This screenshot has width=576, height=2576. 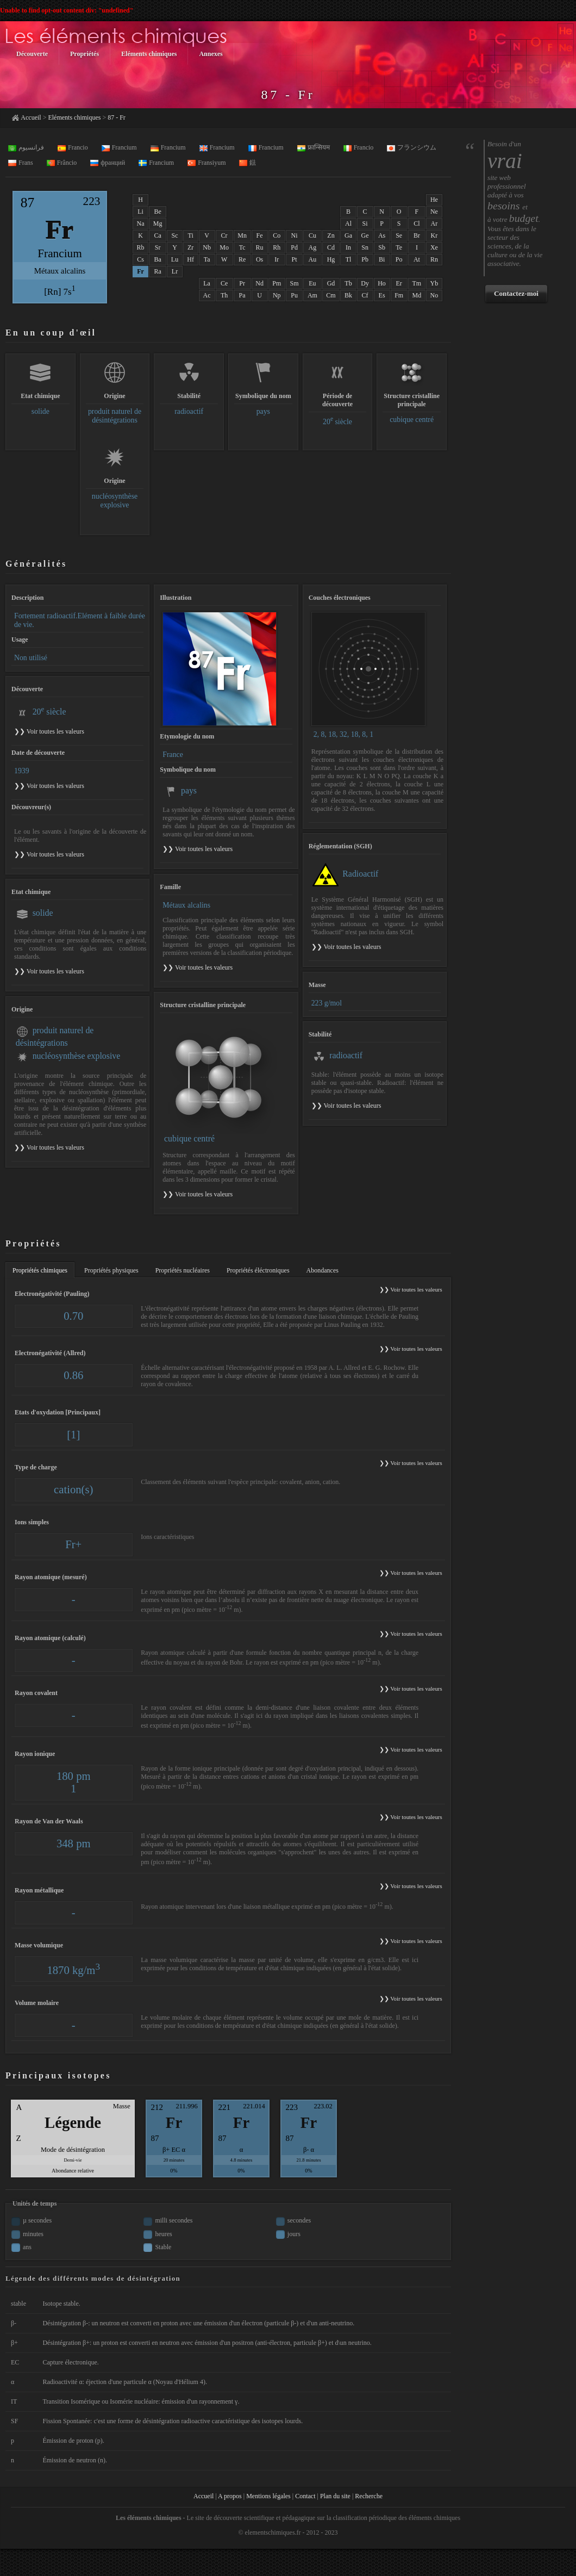 What do you see at coordinates (207, 295) in the screenshot?
I see `Ac` at bounding box center [207, 295].